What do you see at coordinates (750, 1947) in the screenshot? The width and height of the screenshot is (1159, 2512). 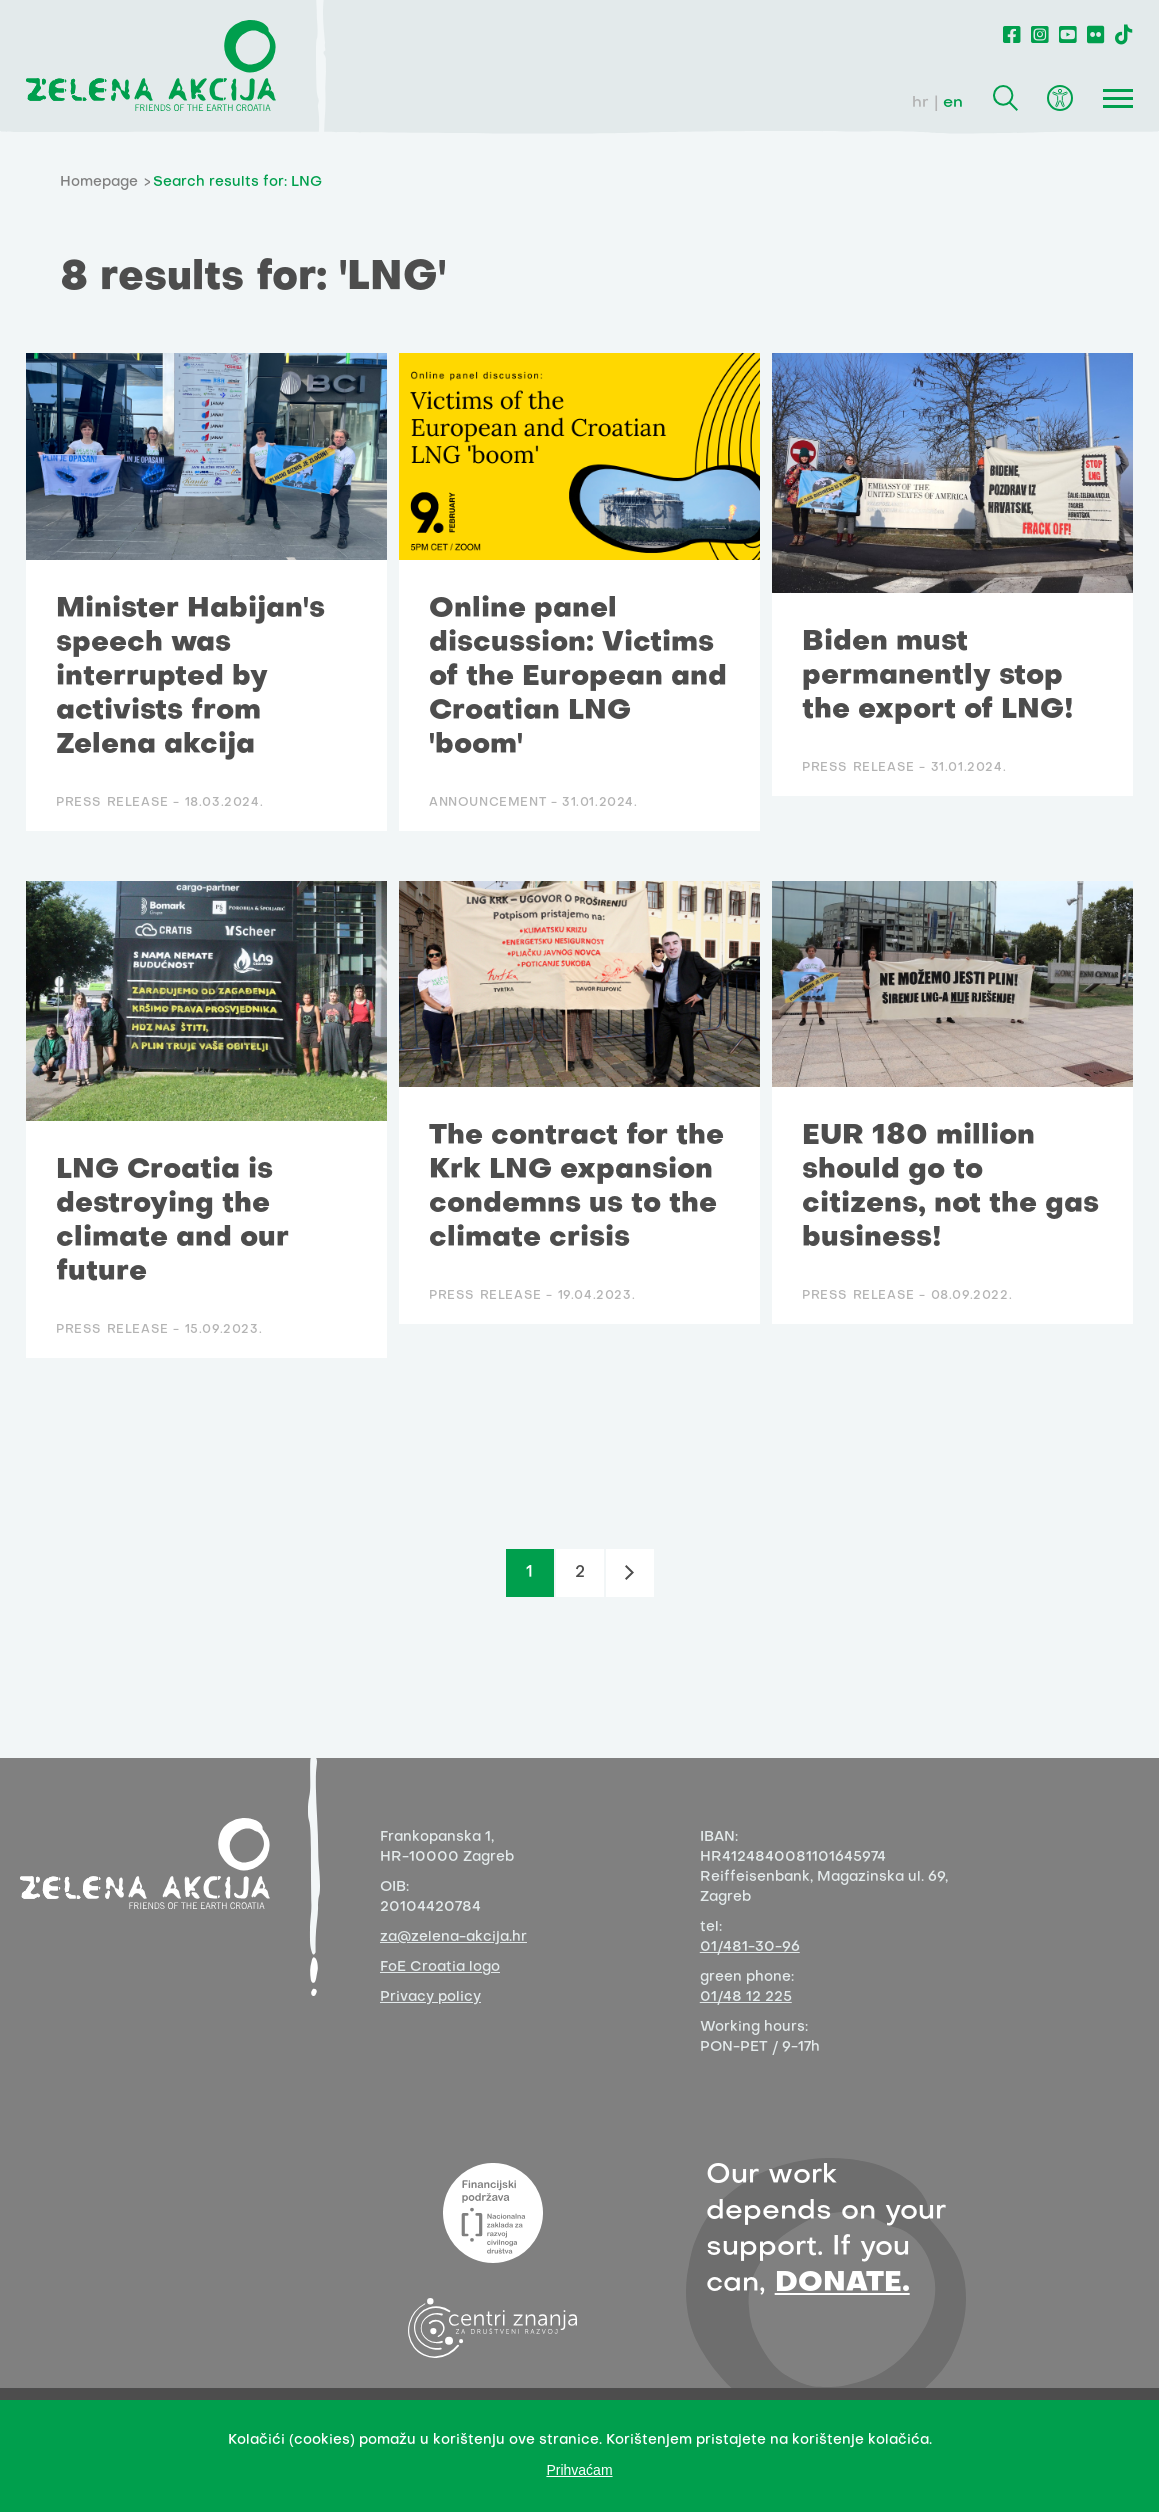 I see `01/481-30-96` at bounding box center [750, 1947].